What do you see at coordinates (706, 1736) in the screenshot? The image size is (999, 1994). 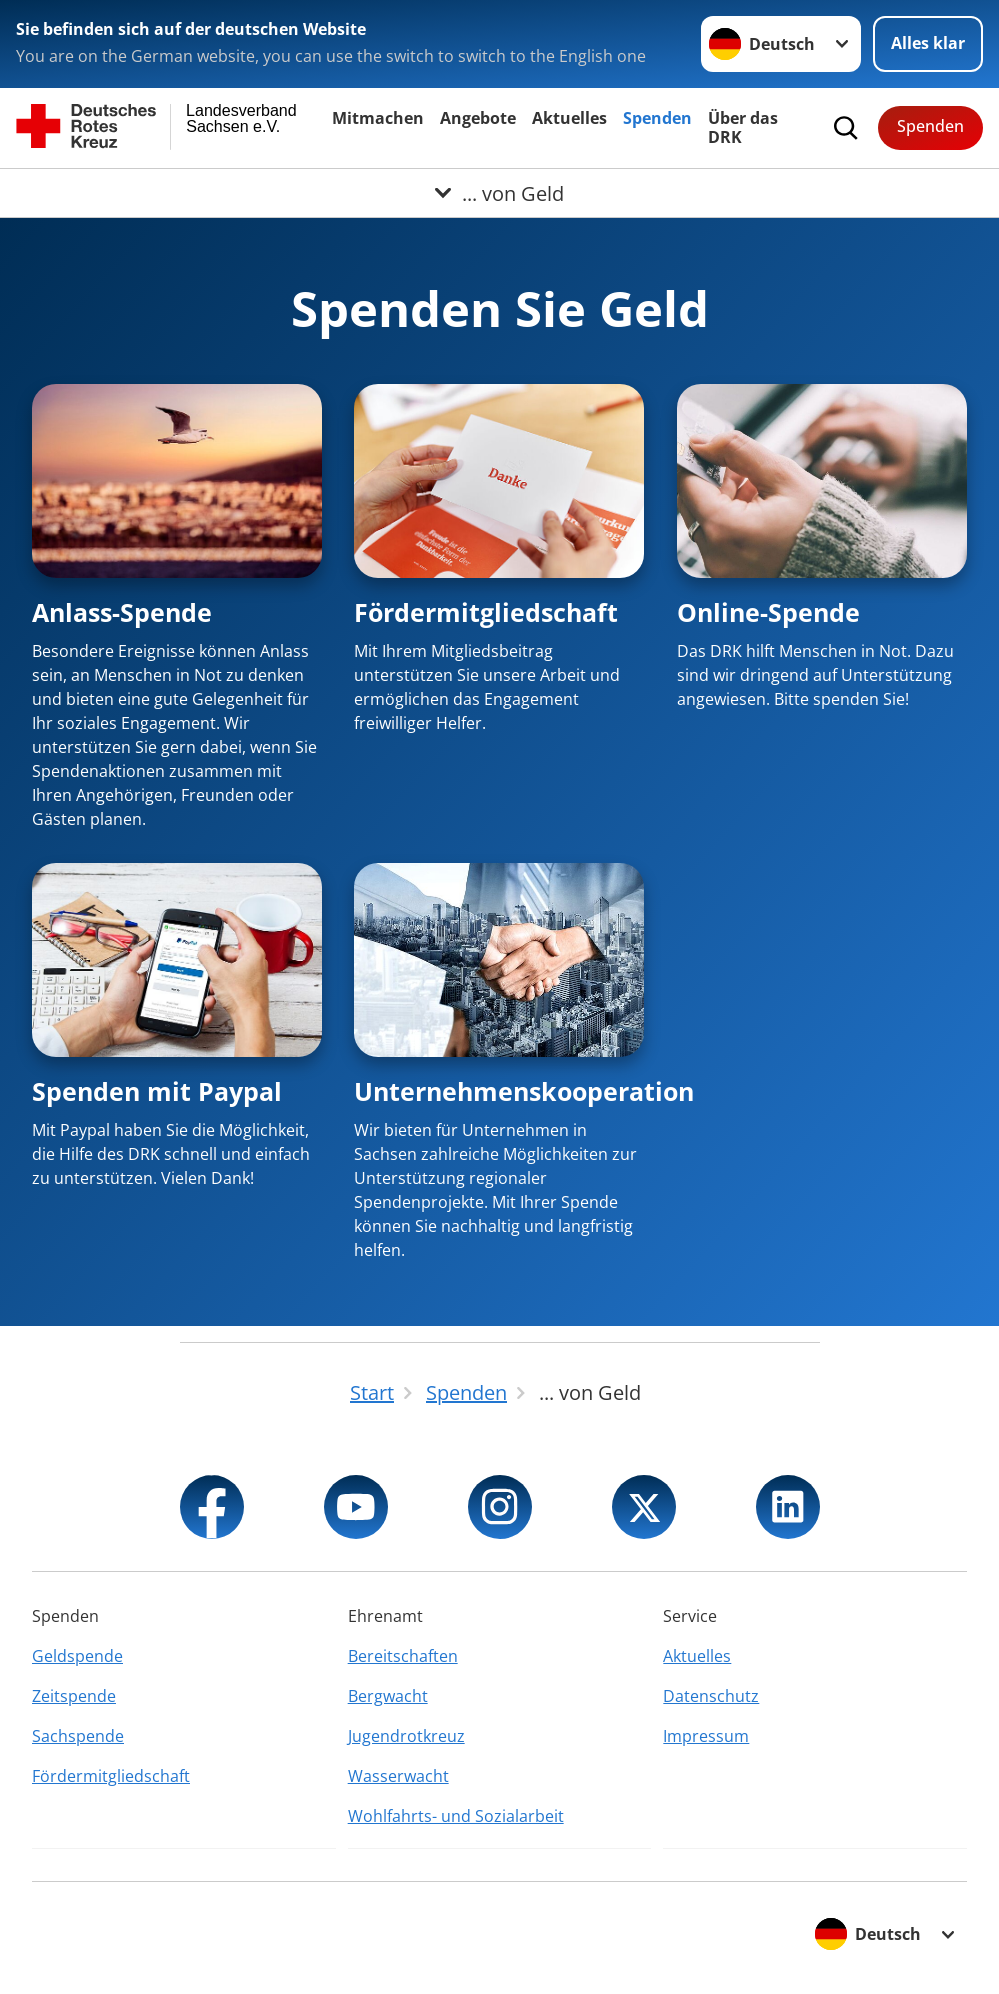 I see `Impressum` at bounding box center [706, 1736].